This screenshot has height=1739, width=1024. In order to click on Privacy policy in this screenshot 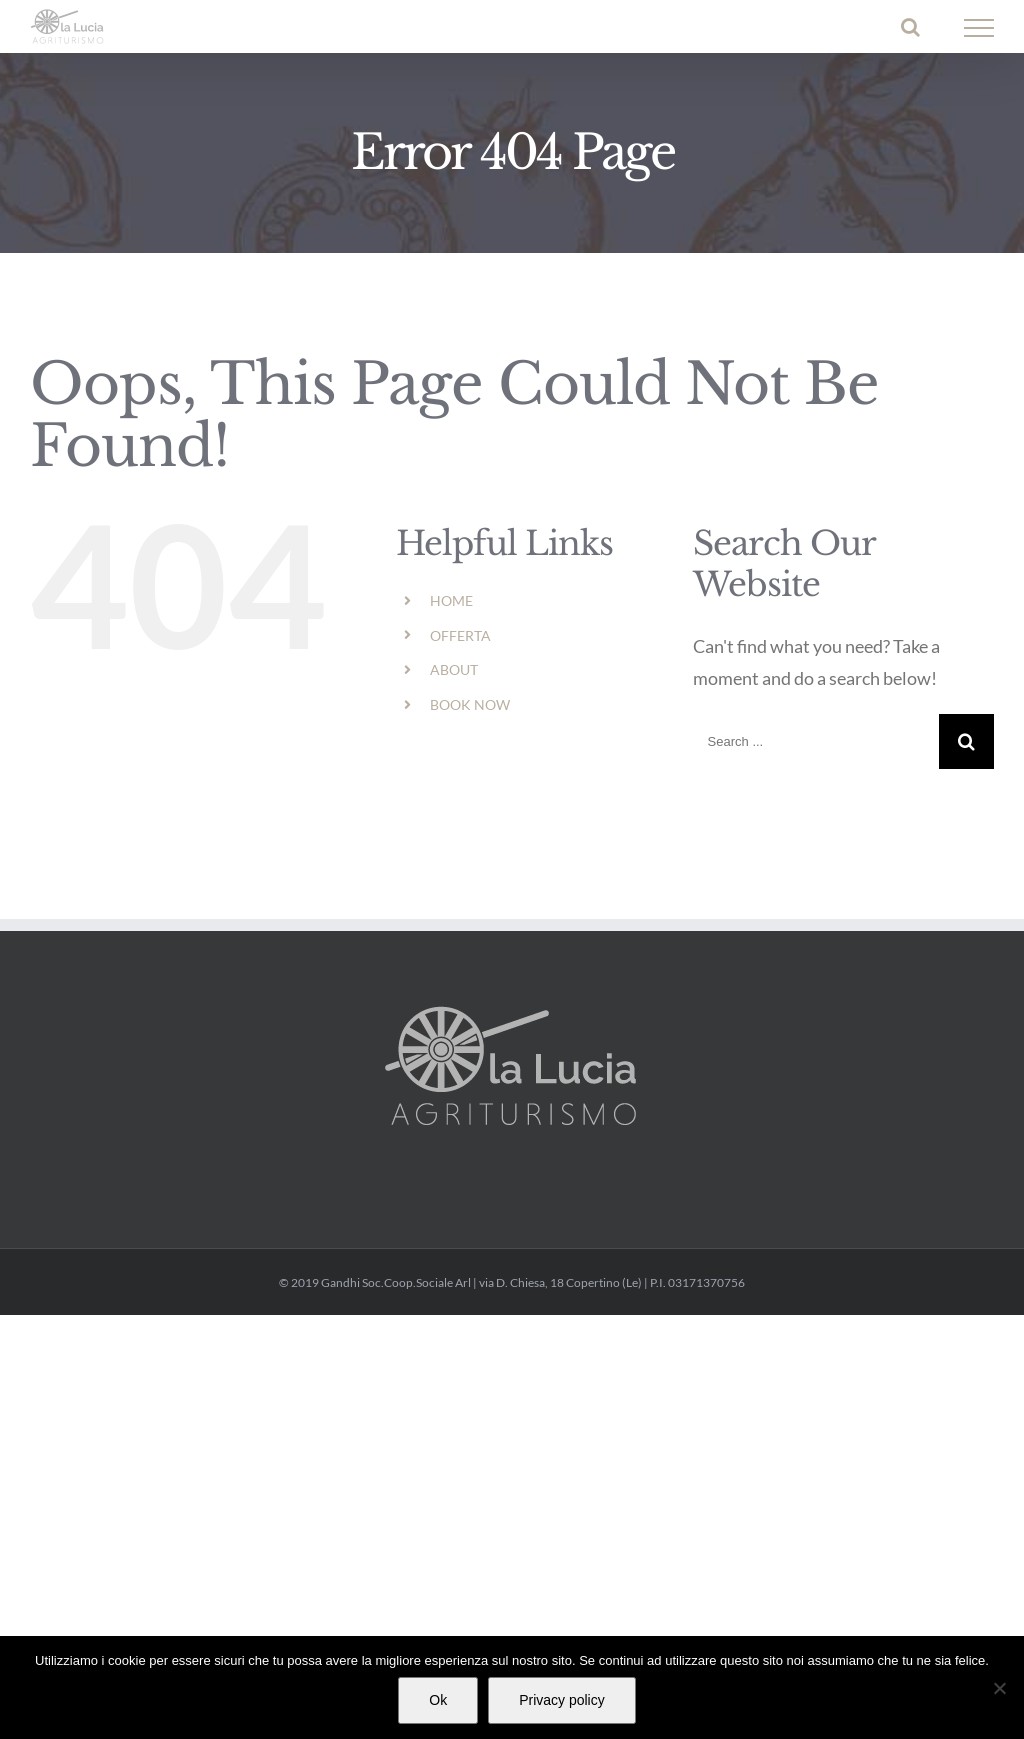, I will do `click(562, 1700)`.